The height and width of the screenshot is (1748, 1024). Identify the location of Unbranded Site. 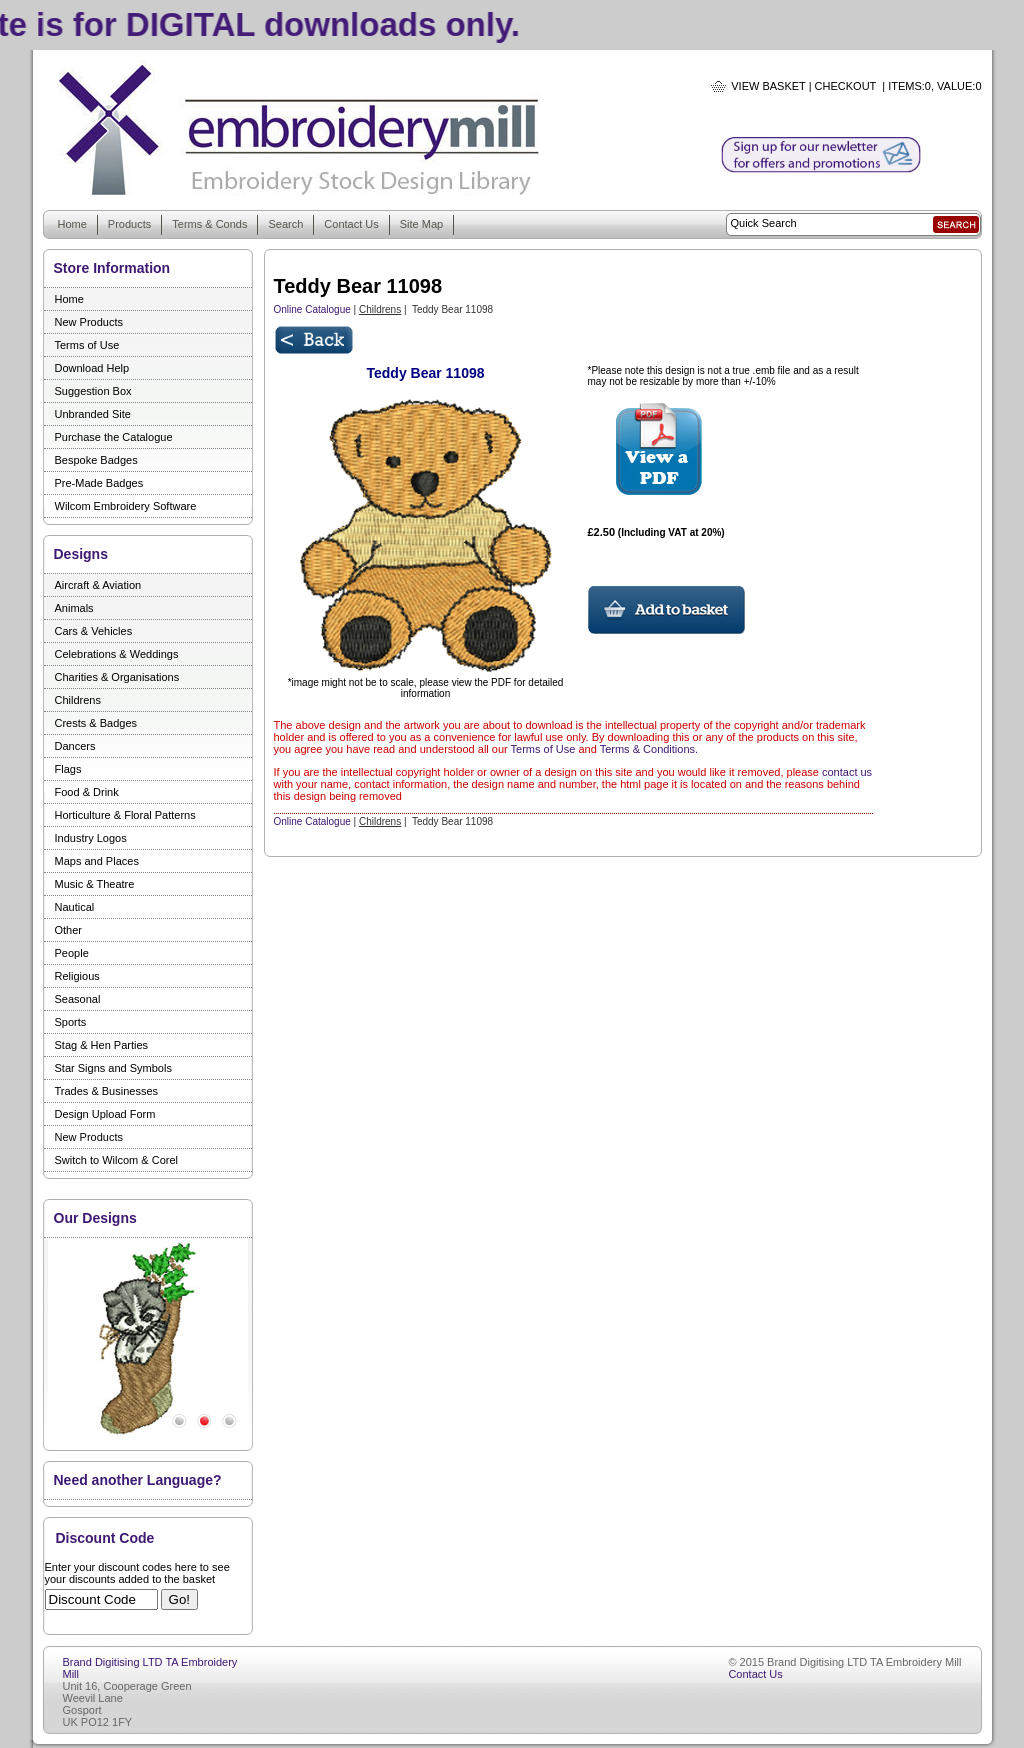
(93, 414).